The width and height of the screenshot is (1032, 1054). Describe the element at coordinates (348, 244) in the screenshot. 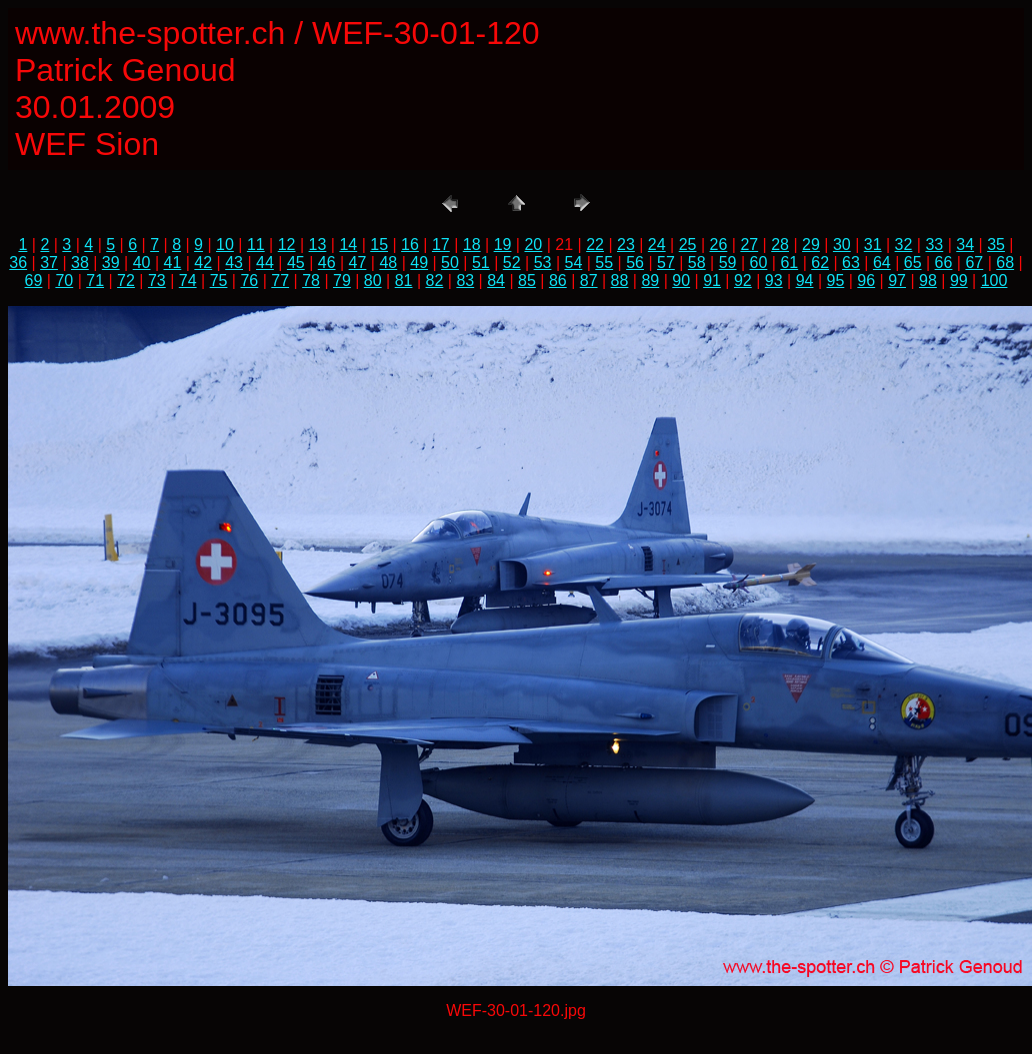

I see `14` at that location.